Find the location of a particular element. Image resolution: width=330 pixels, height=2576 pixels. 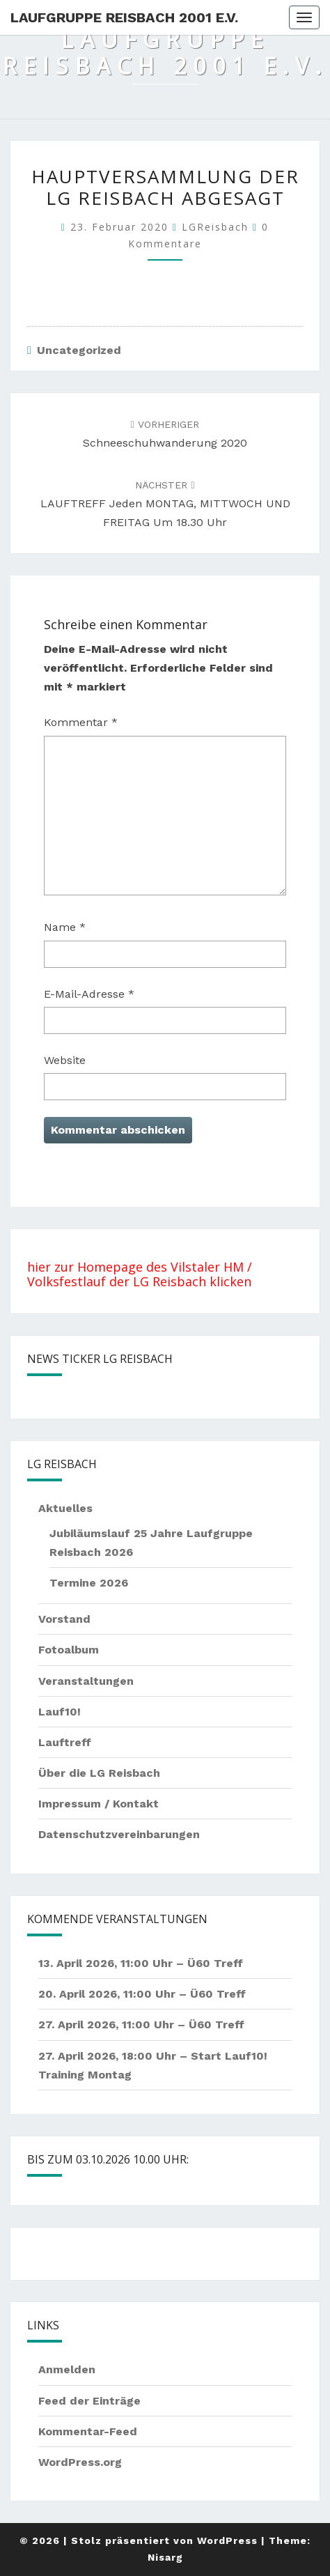

Name is located at coordinates (65, 927).